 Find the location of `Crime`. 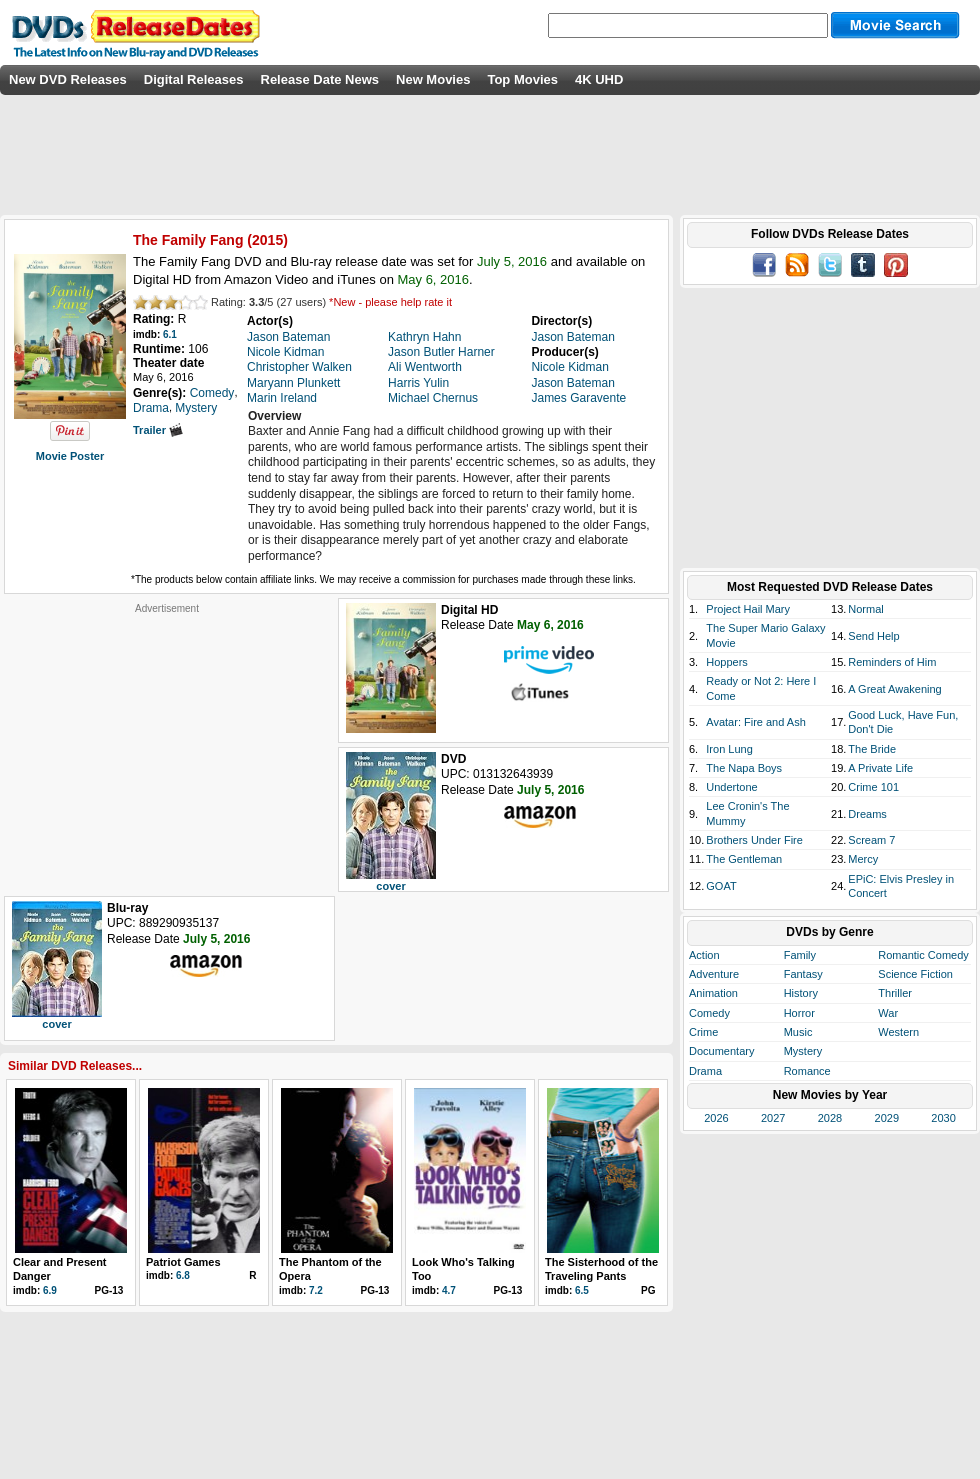

Crime is located at coordinates (703, 1032).